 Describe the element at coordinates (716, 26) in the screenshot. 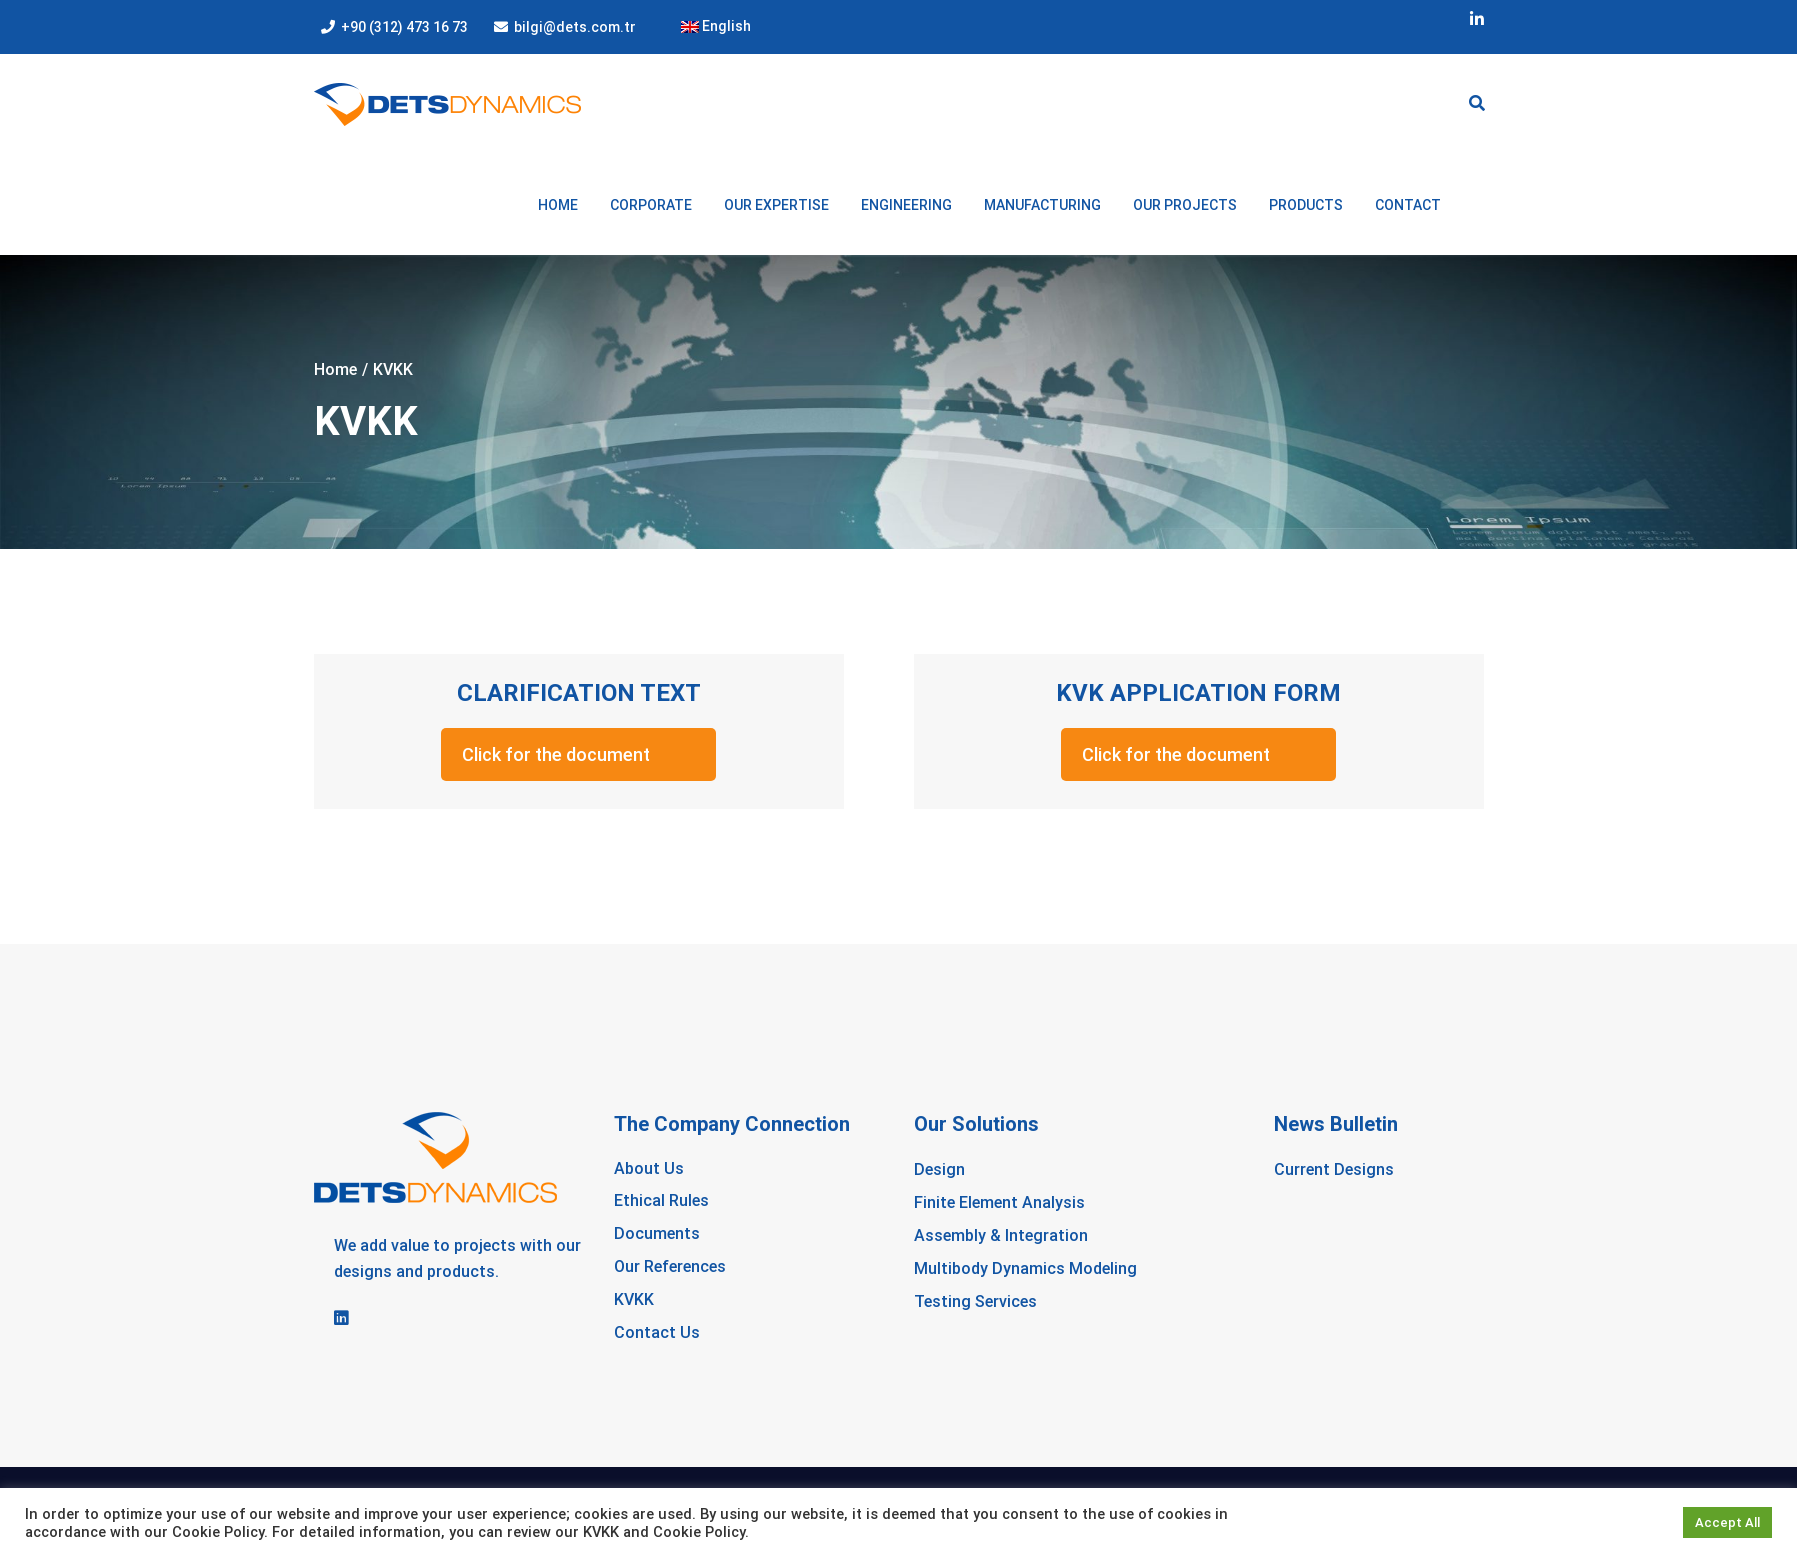

I see `English` at that location.